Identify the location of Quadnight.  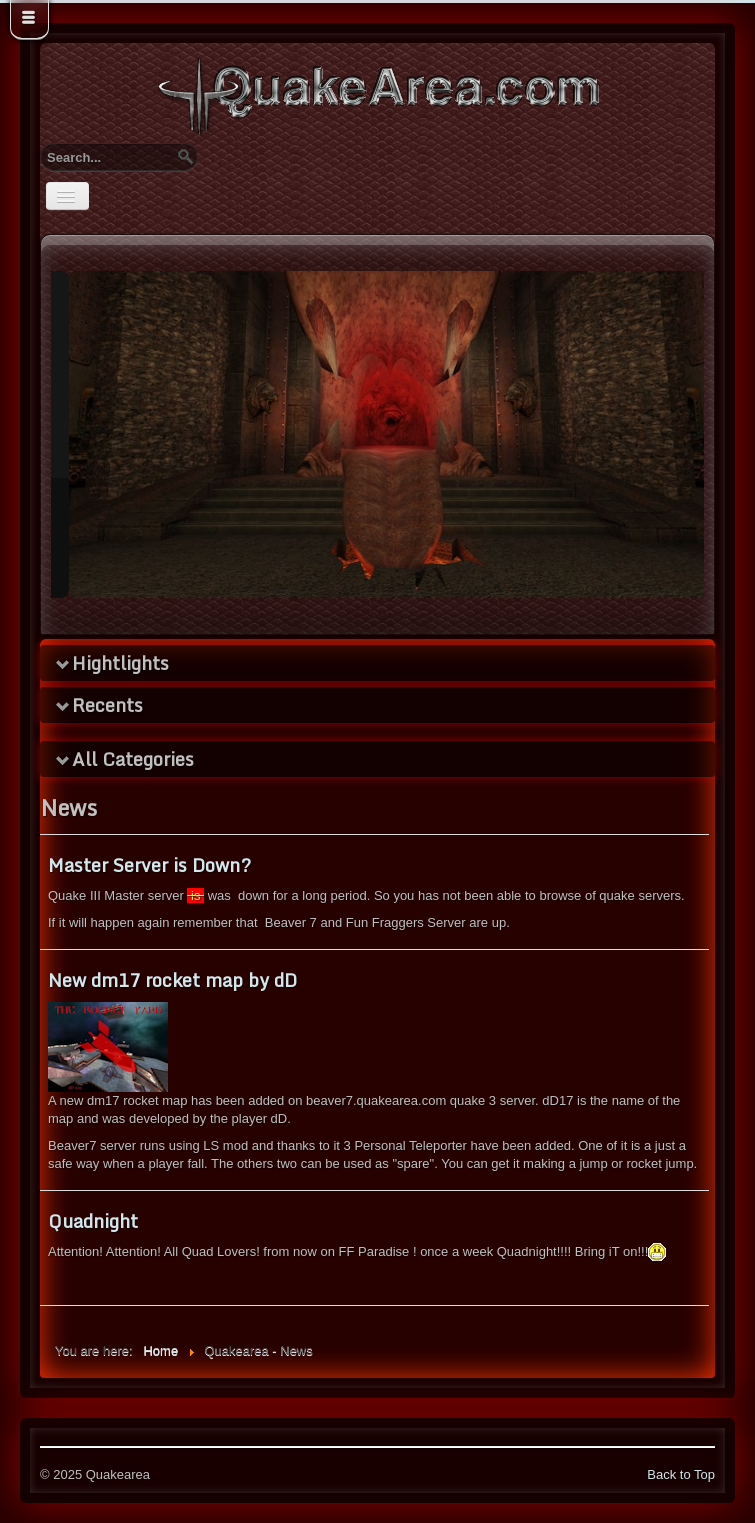
(93, 1221).